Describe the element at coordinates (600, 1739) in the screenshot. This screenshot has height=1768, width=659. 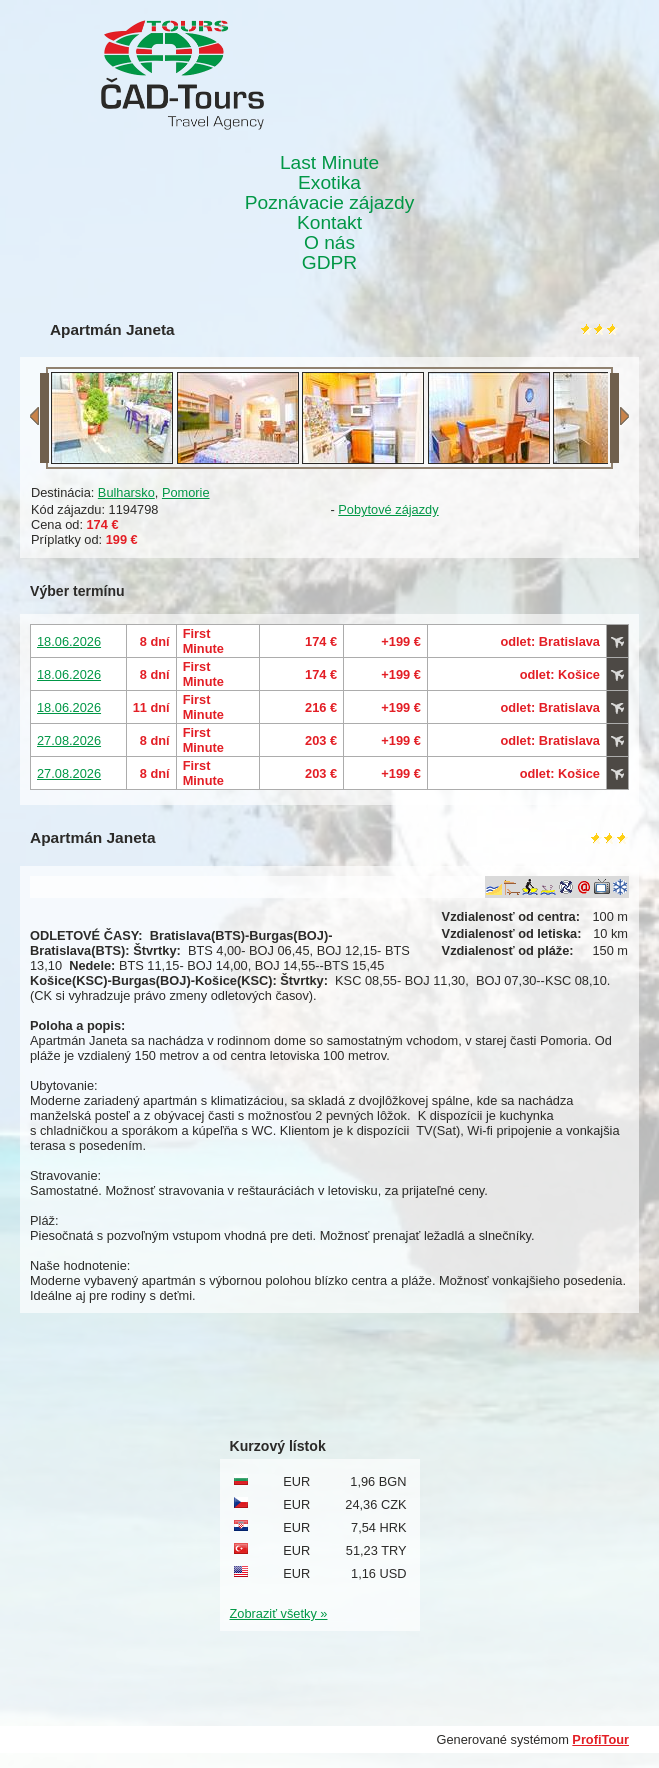
I see `ProfiTour` at that location.